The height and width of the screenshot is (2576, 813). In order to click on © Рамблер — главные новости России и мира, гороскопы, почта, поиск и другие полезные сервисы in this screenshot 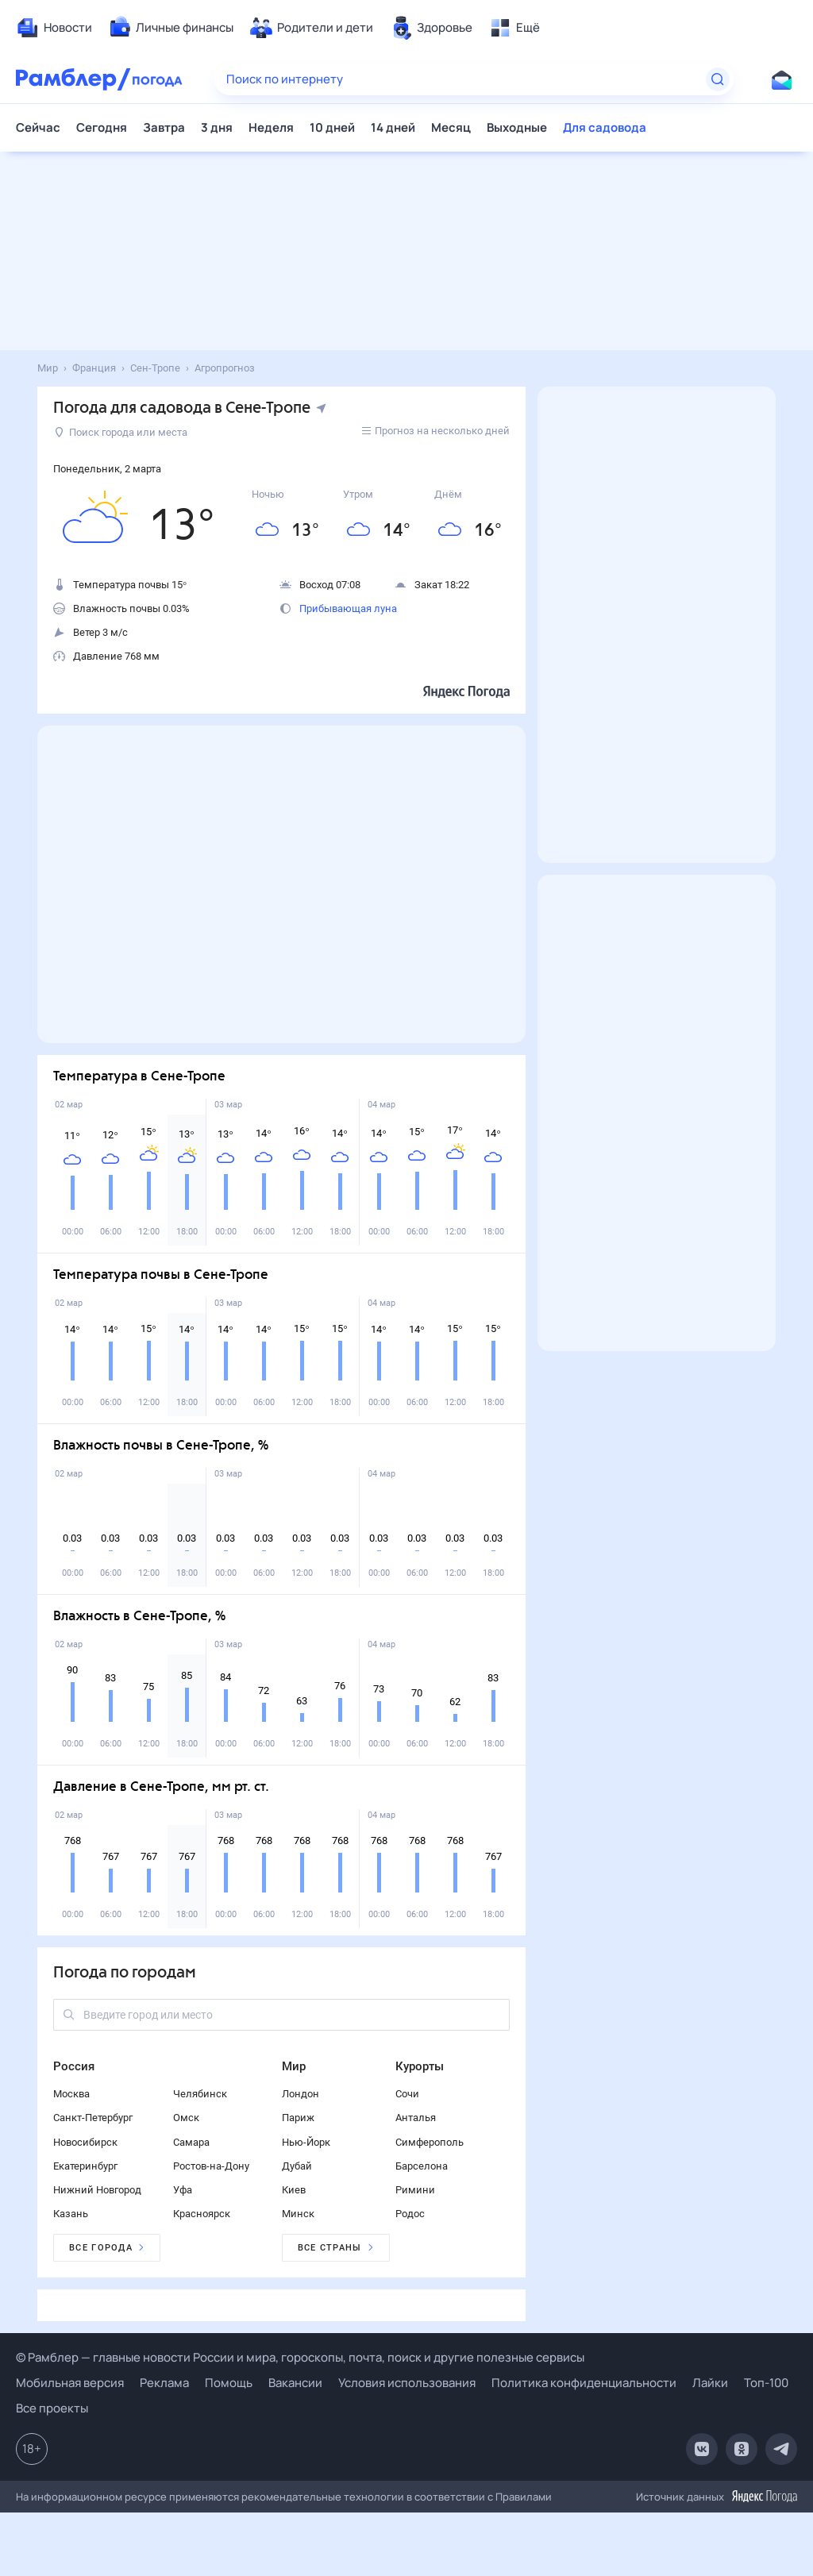, I will do `click(300, 2357)`.